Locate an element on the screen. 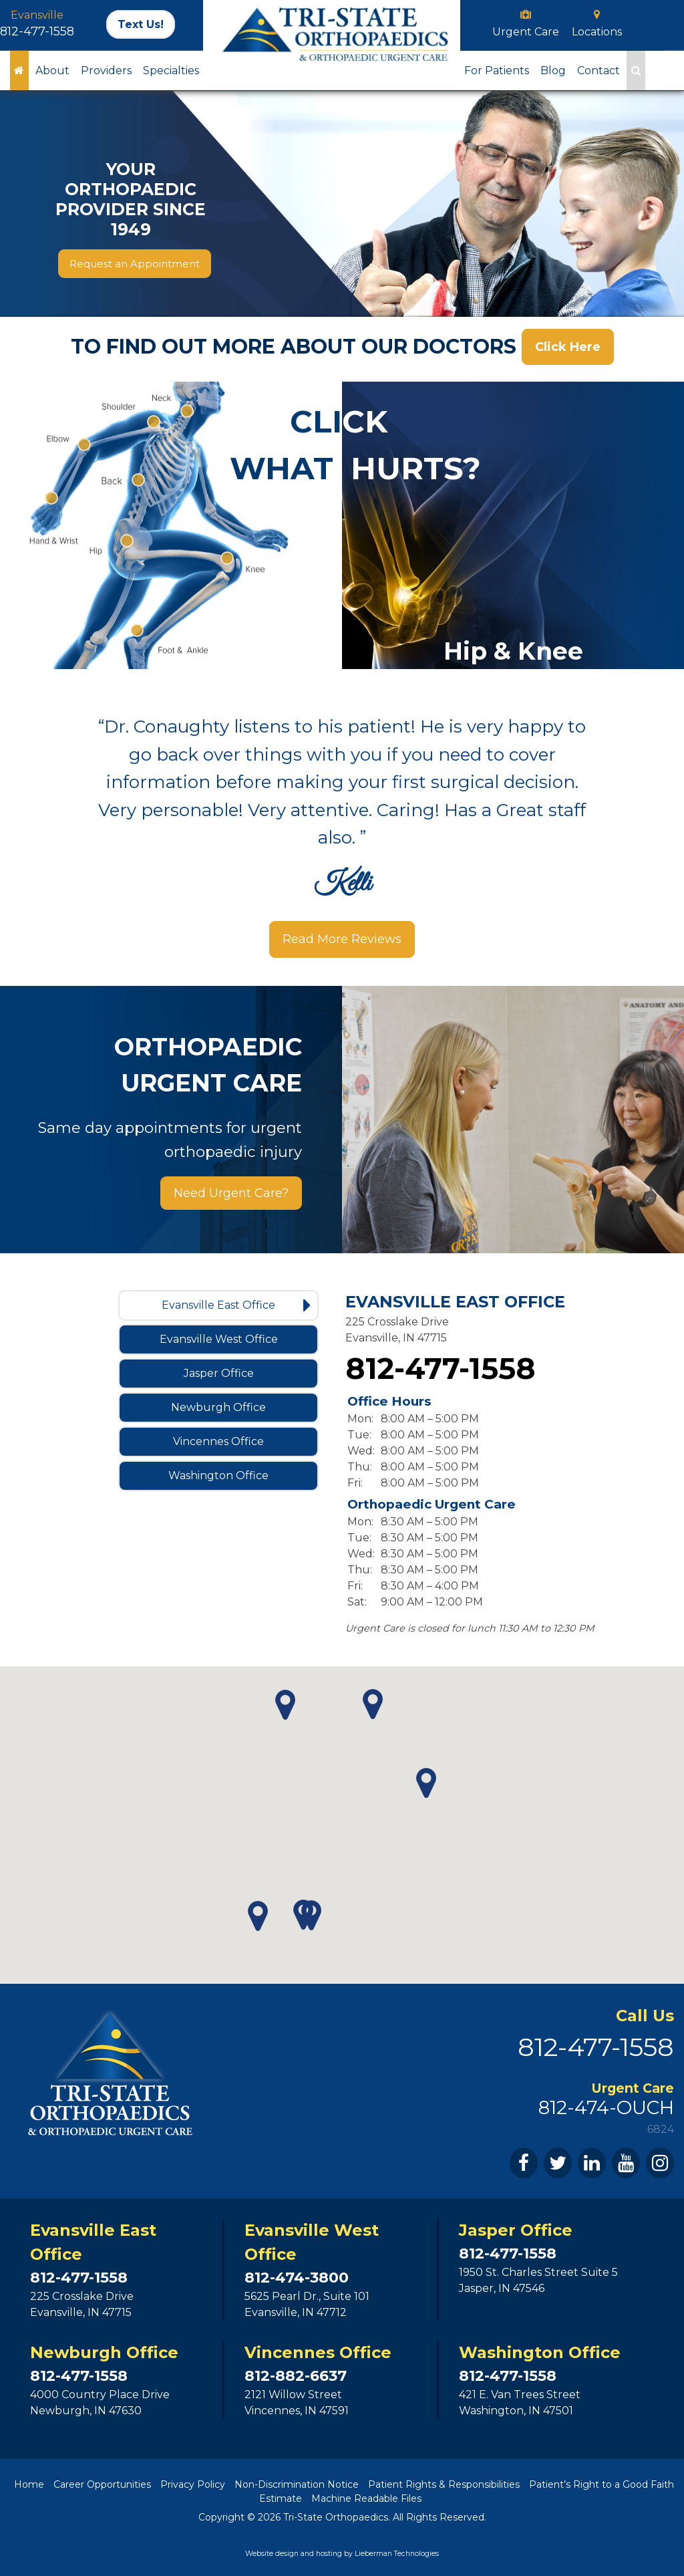  Contact is located at coordinates (598, 70).